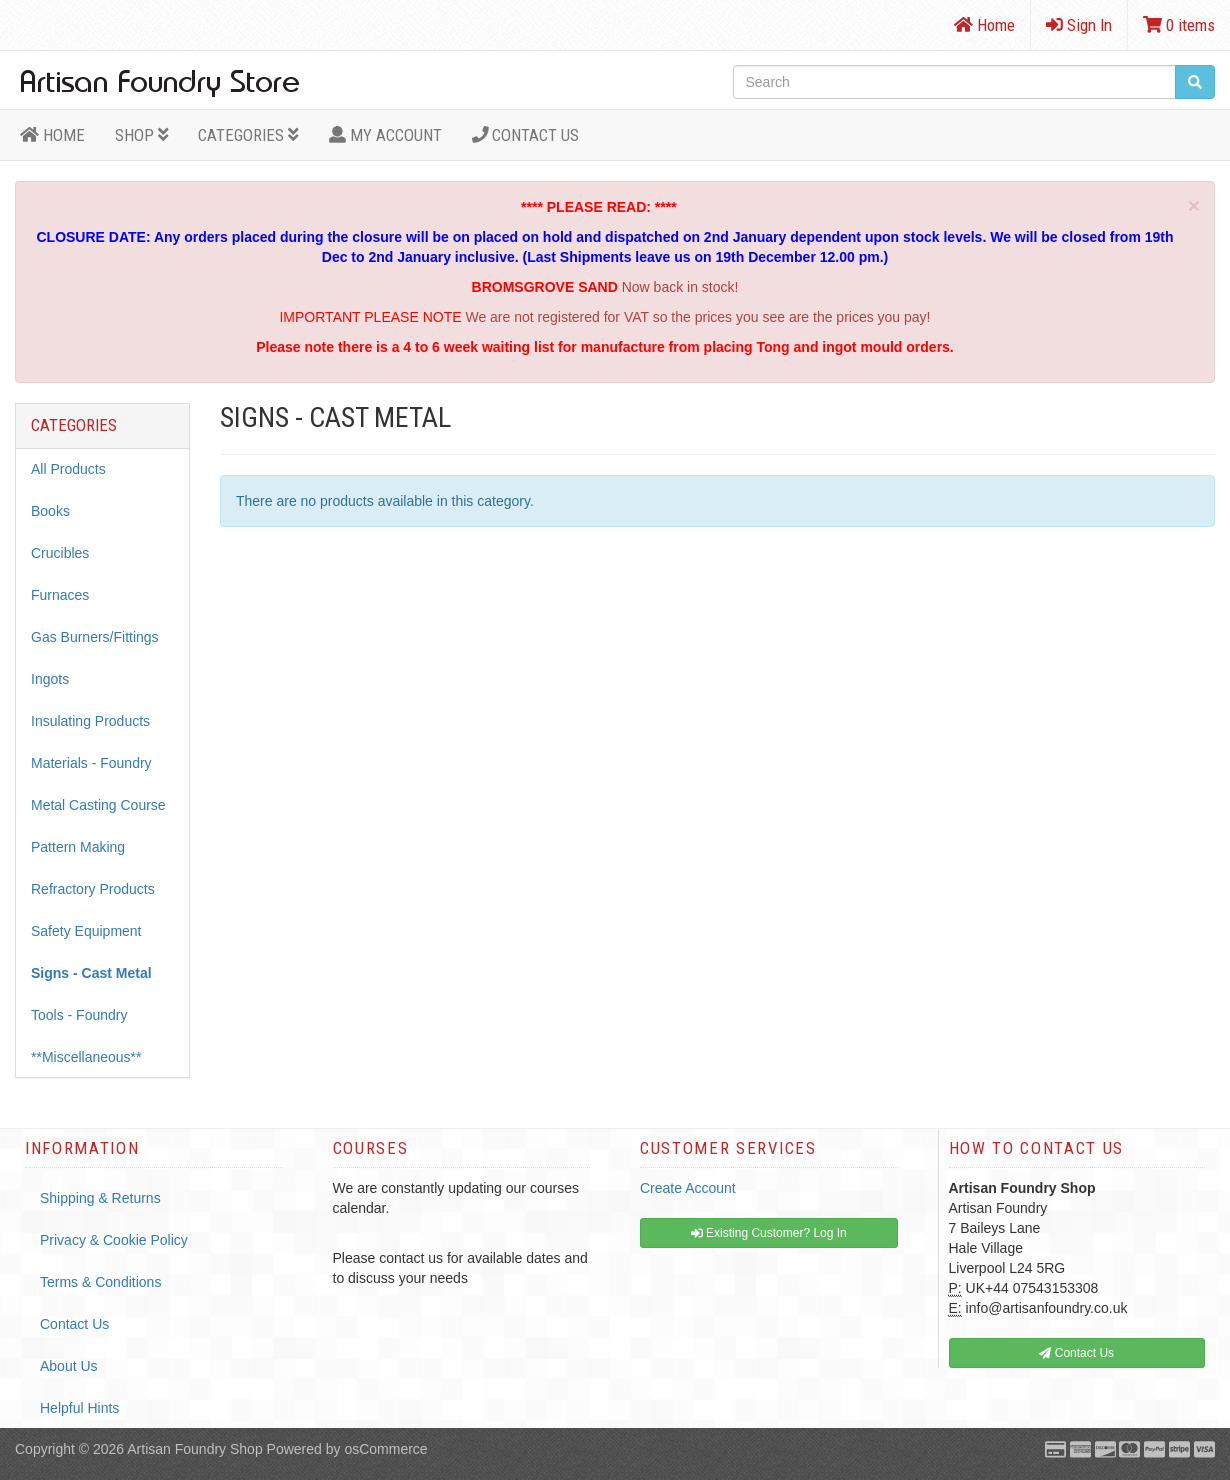 This screenshot has height=1480, width=1230. I want to click on osCommerce, so click(385, 1449).